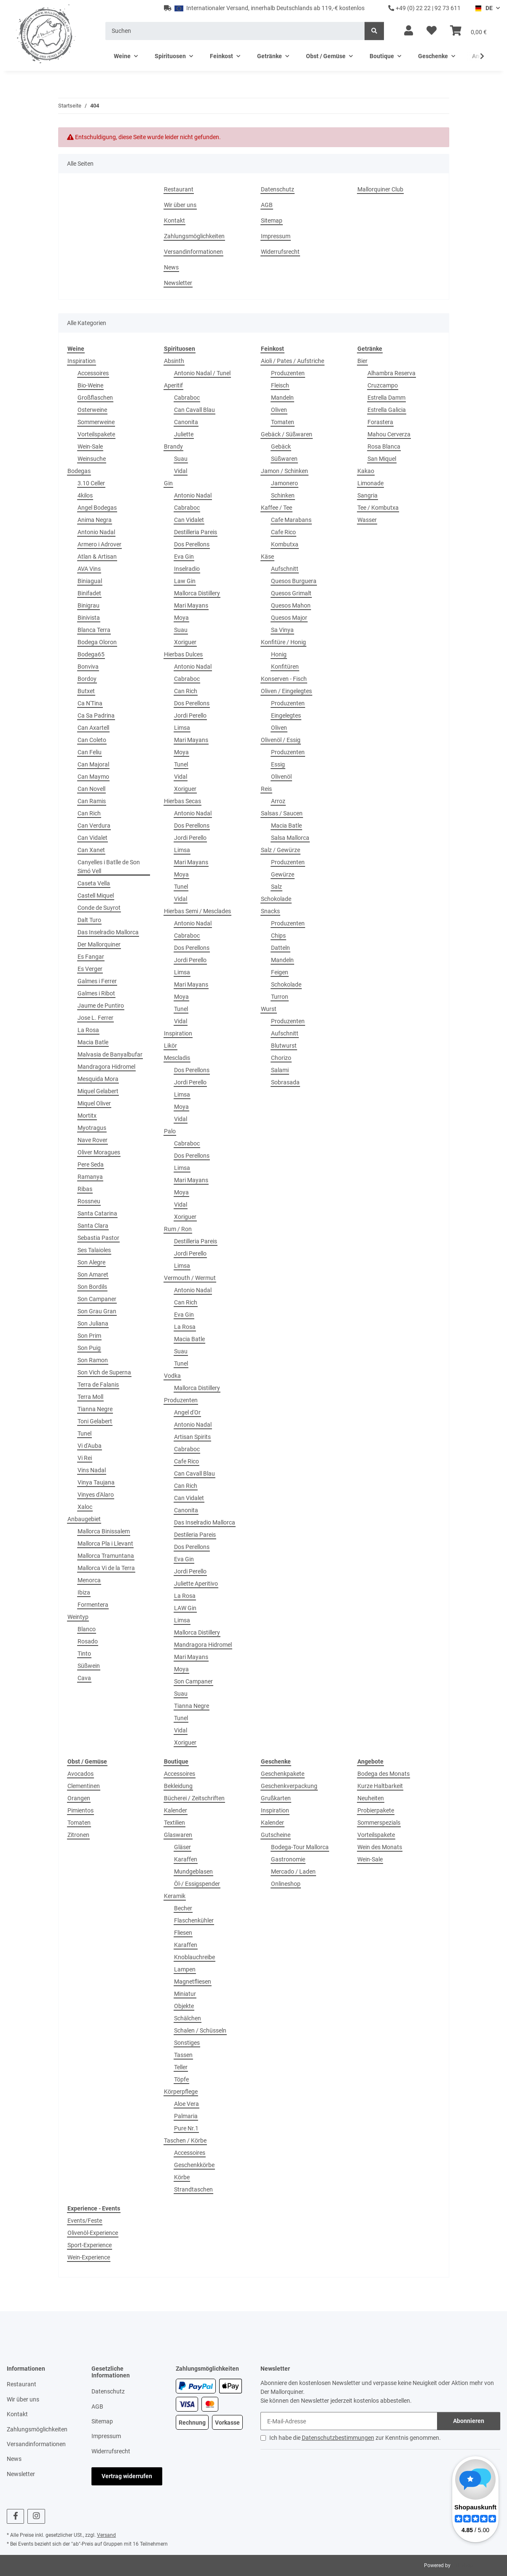  Describe the element at coordinates (194, 1957) in the screenshot. I see `Knoblauchreibe` at that location.